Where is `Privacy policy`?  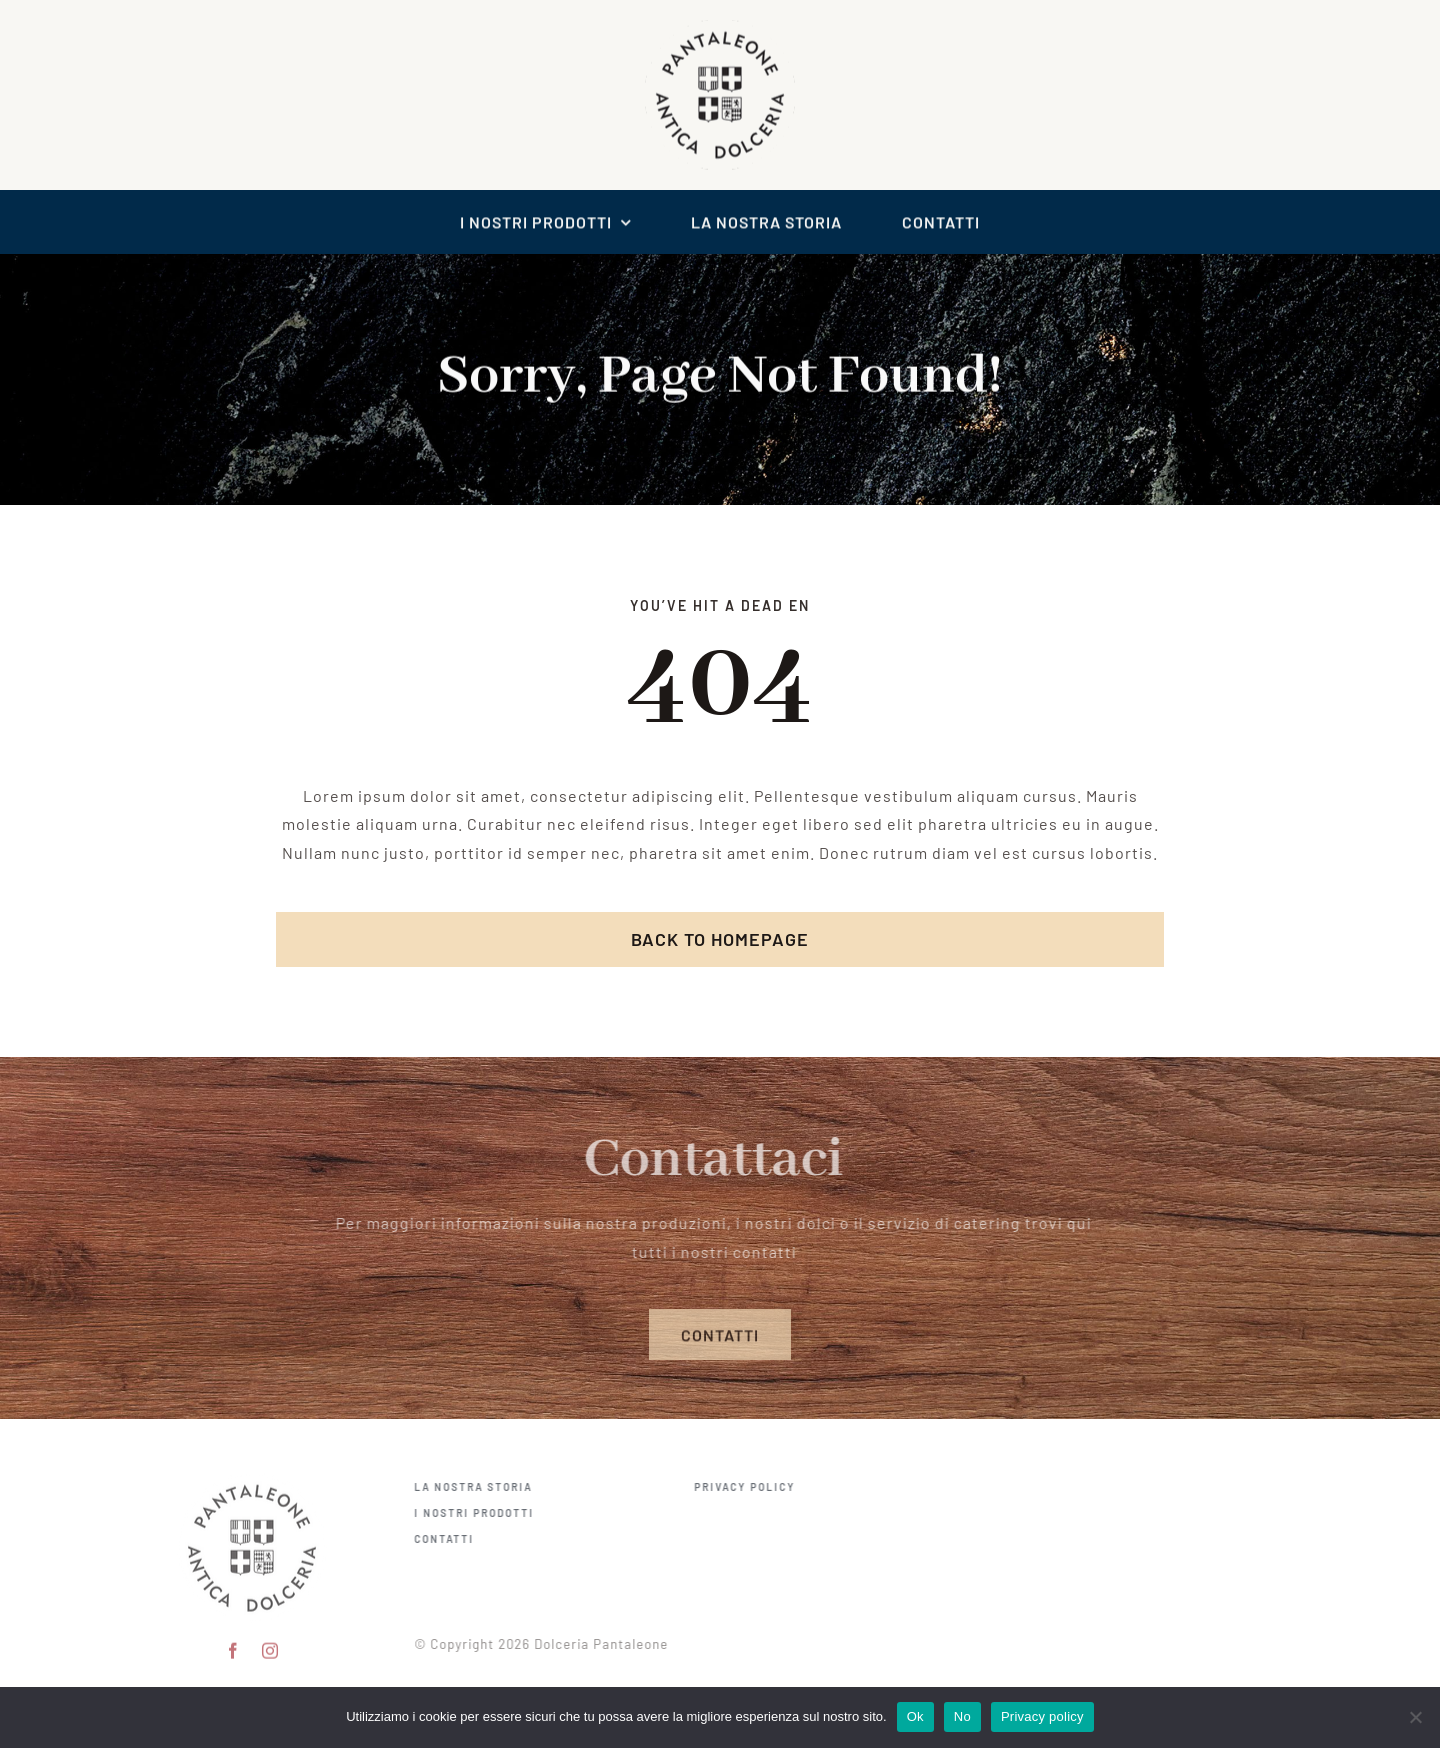
Privacy policy is located at coordinates (1042, 1716).